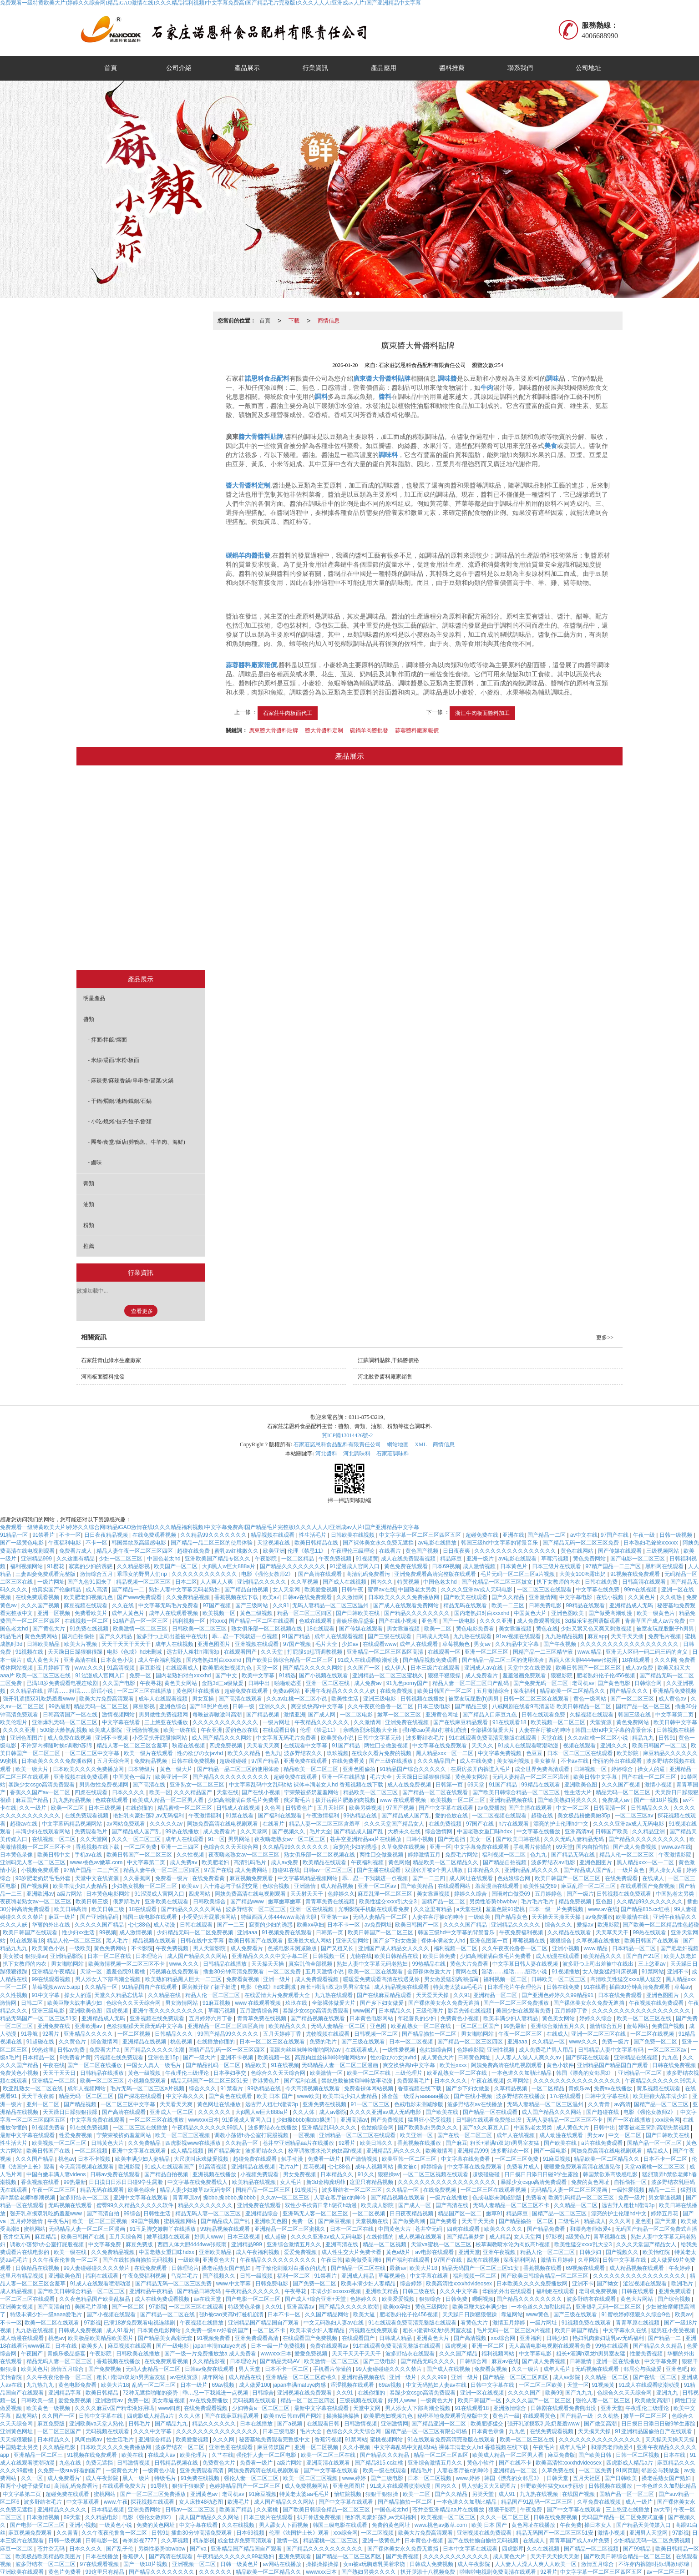 This screenshot has width=699, height=2576. I want to click on 国产在线小视频, so click(398, 1621).